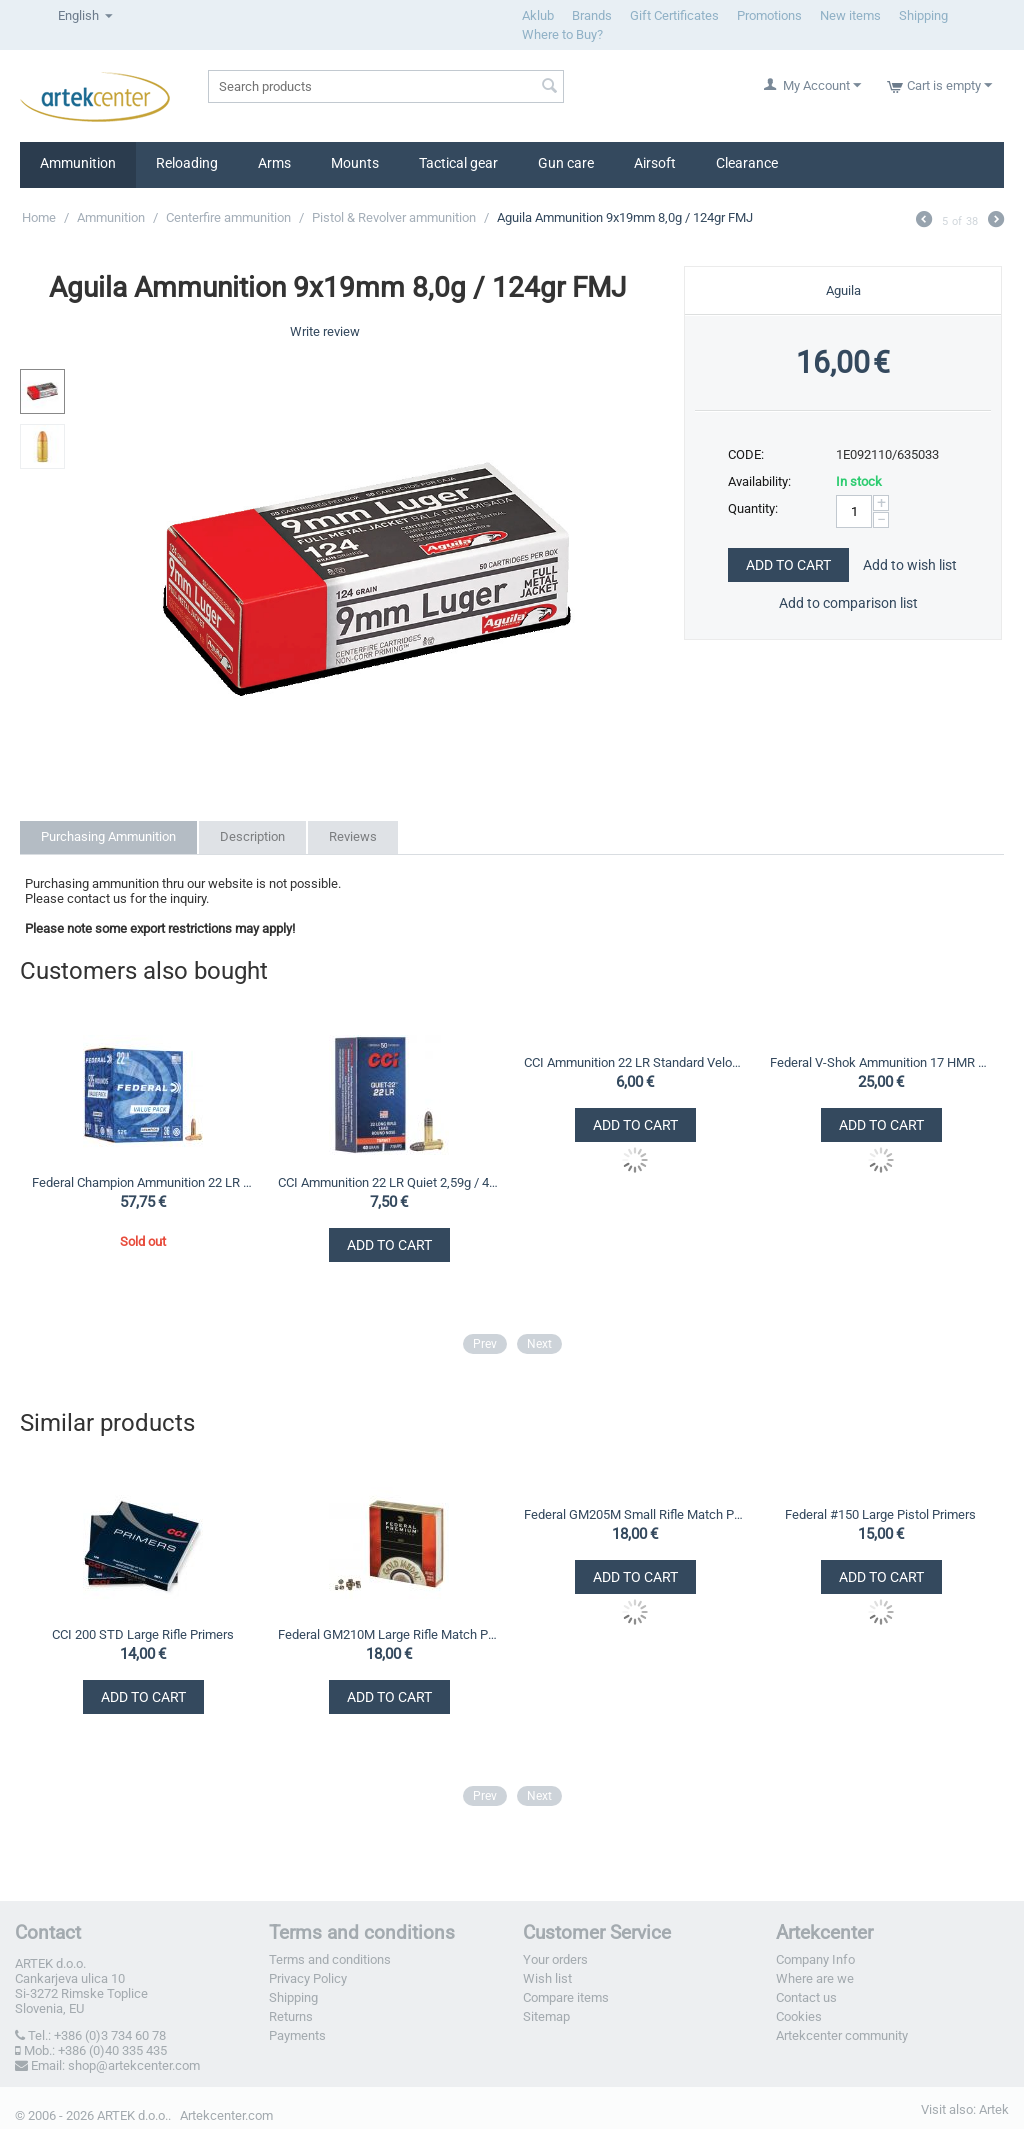  I want to click on CCI 200 STD Large Rifle Primers, so click(143, 1634).